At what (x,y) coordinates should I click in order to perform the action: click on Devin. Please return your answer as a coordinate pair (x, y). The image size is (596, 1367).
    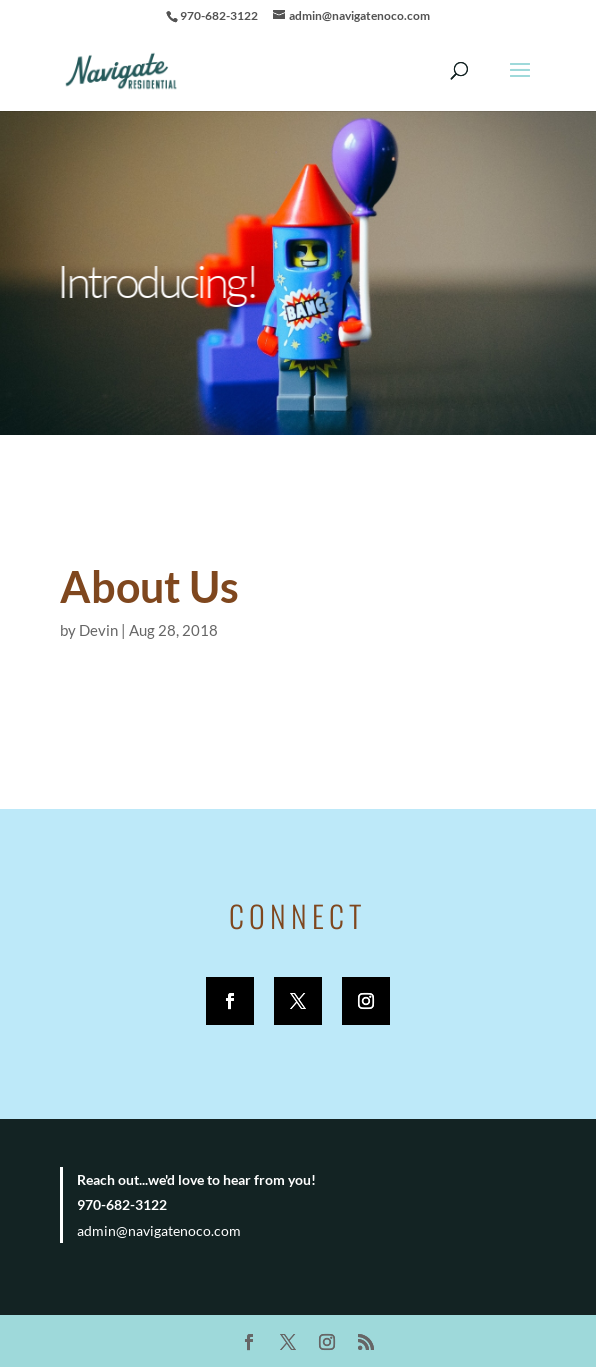
    Looking at the image, I should click on (98, 630).